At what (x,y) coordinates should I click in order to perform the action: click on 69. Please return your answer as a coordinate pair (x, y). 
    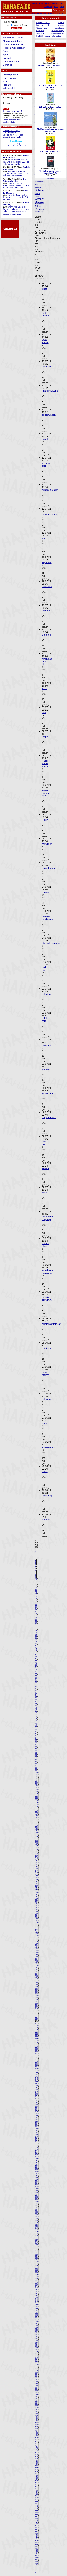
    Looking at the image, I should click on (36, 1706).